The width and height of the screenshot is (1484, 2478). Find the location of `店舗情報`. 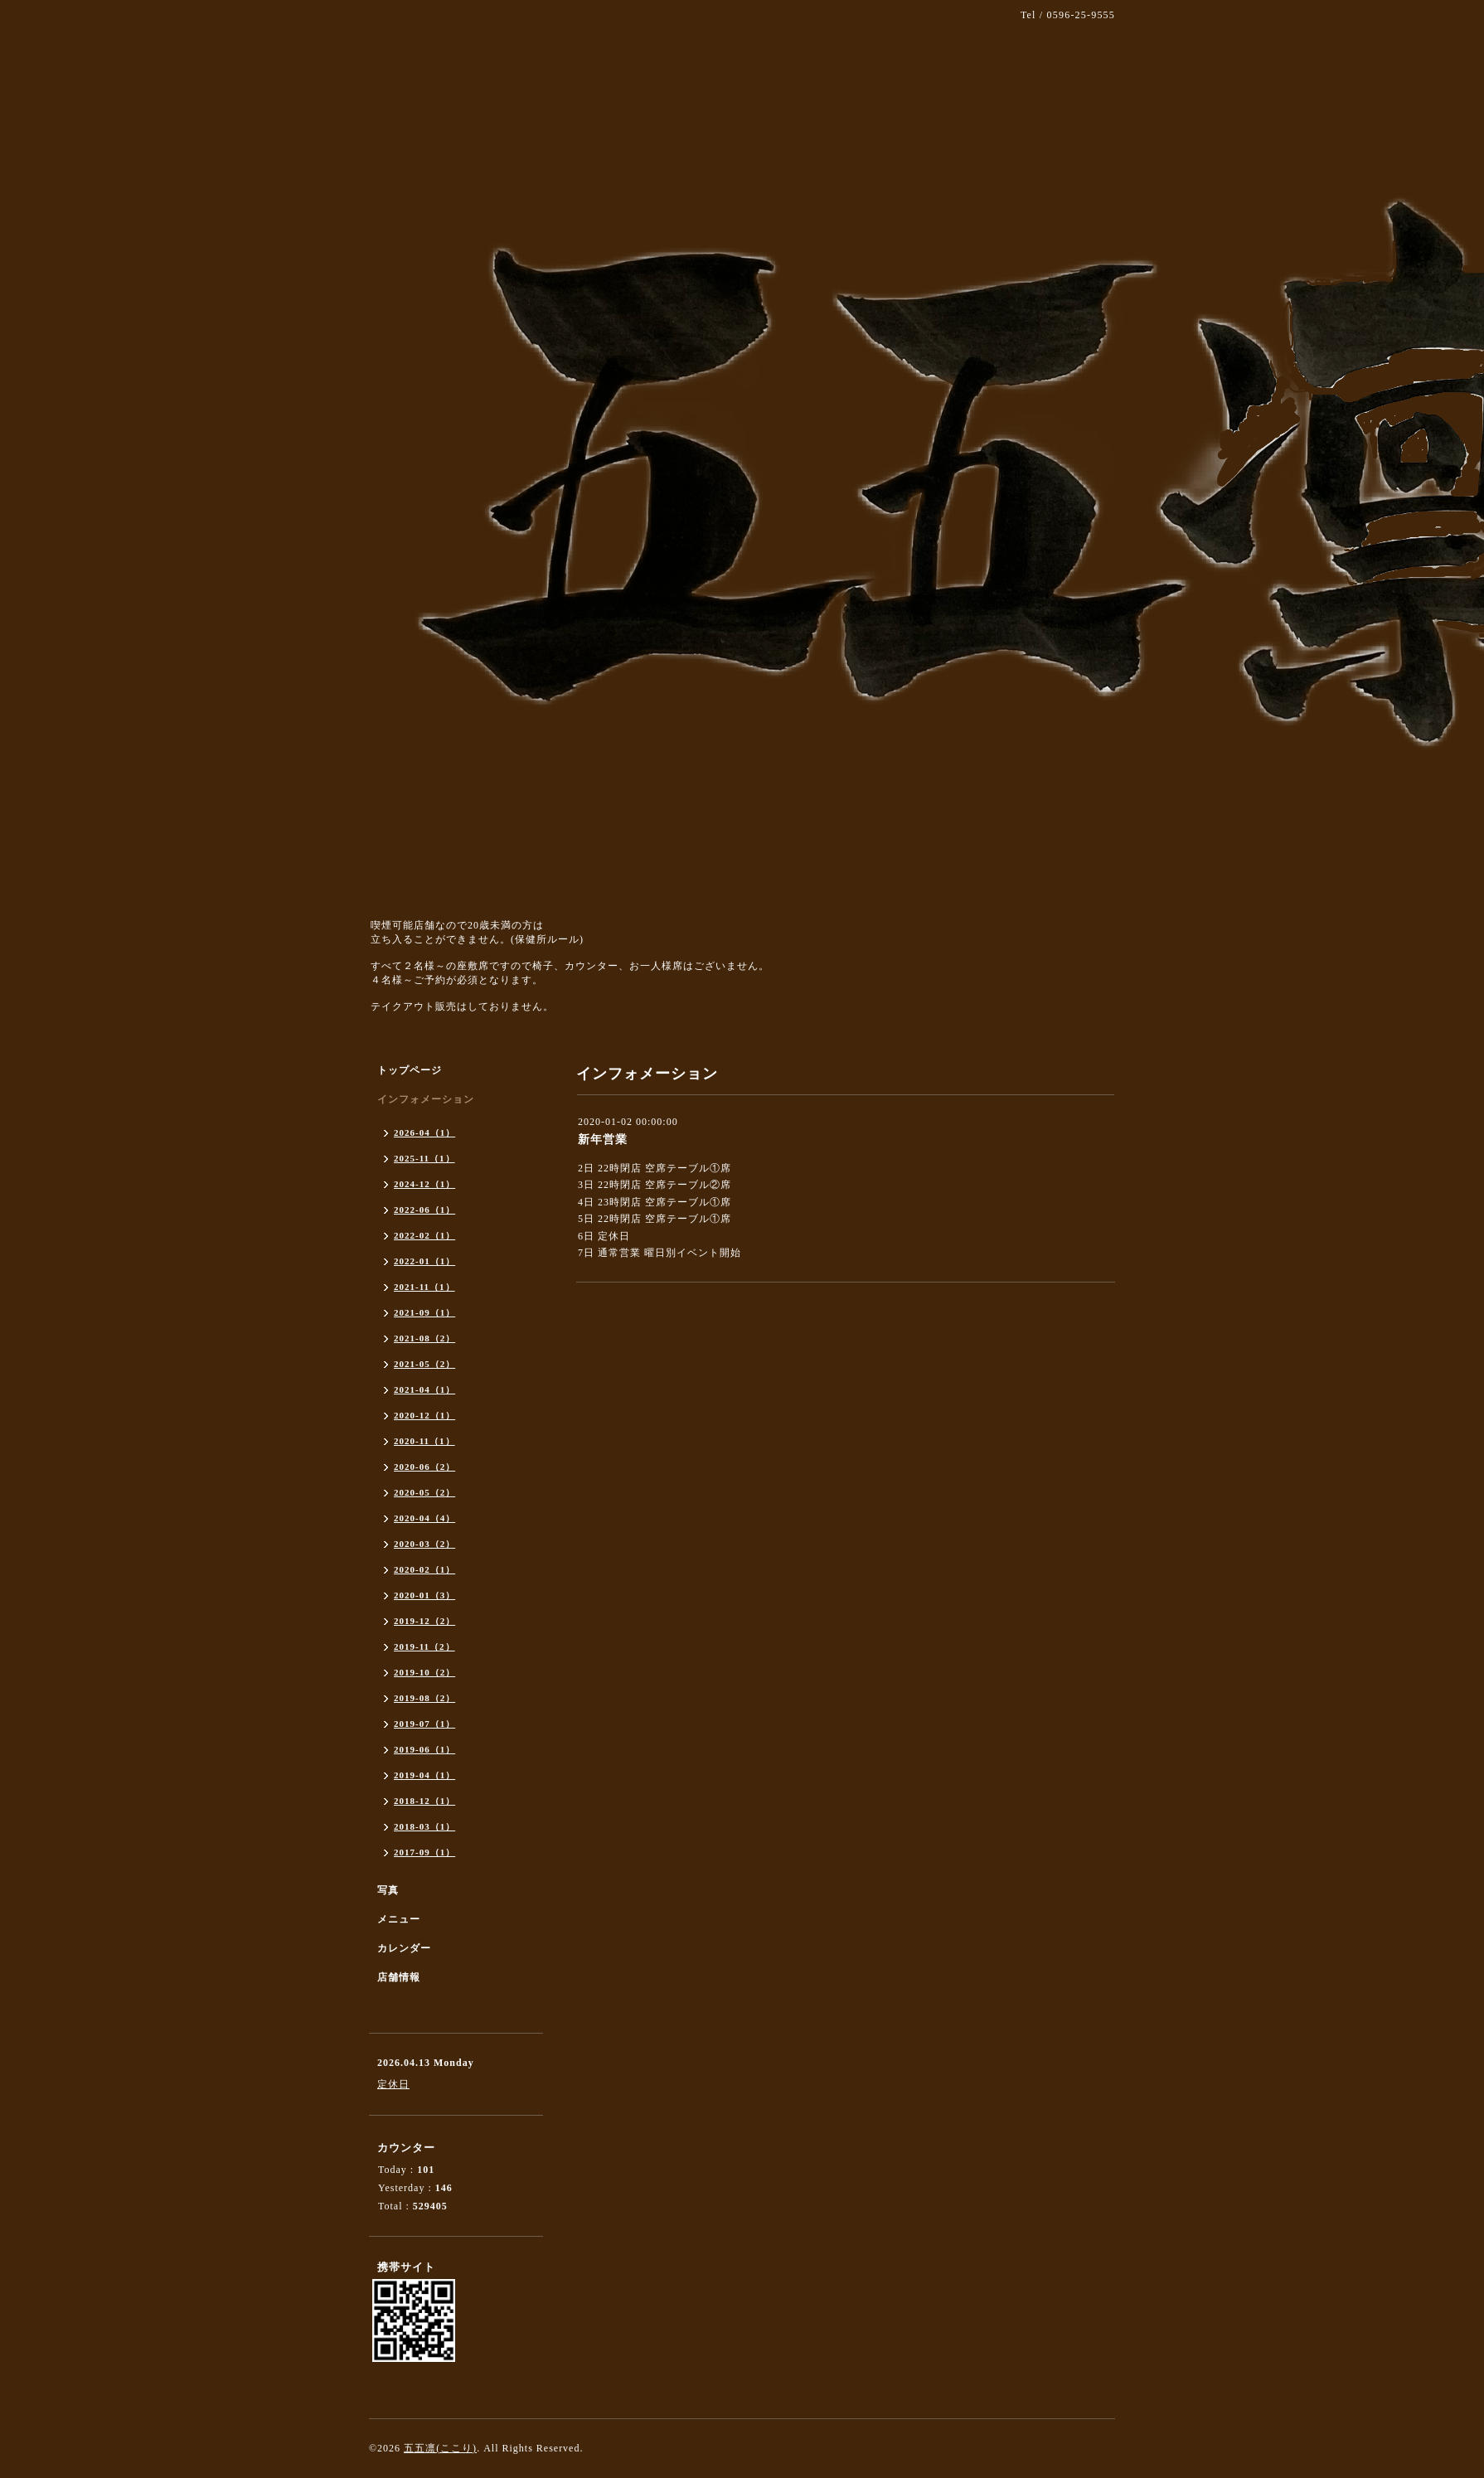

店舗情報 is located at coordinates (398, 1977).